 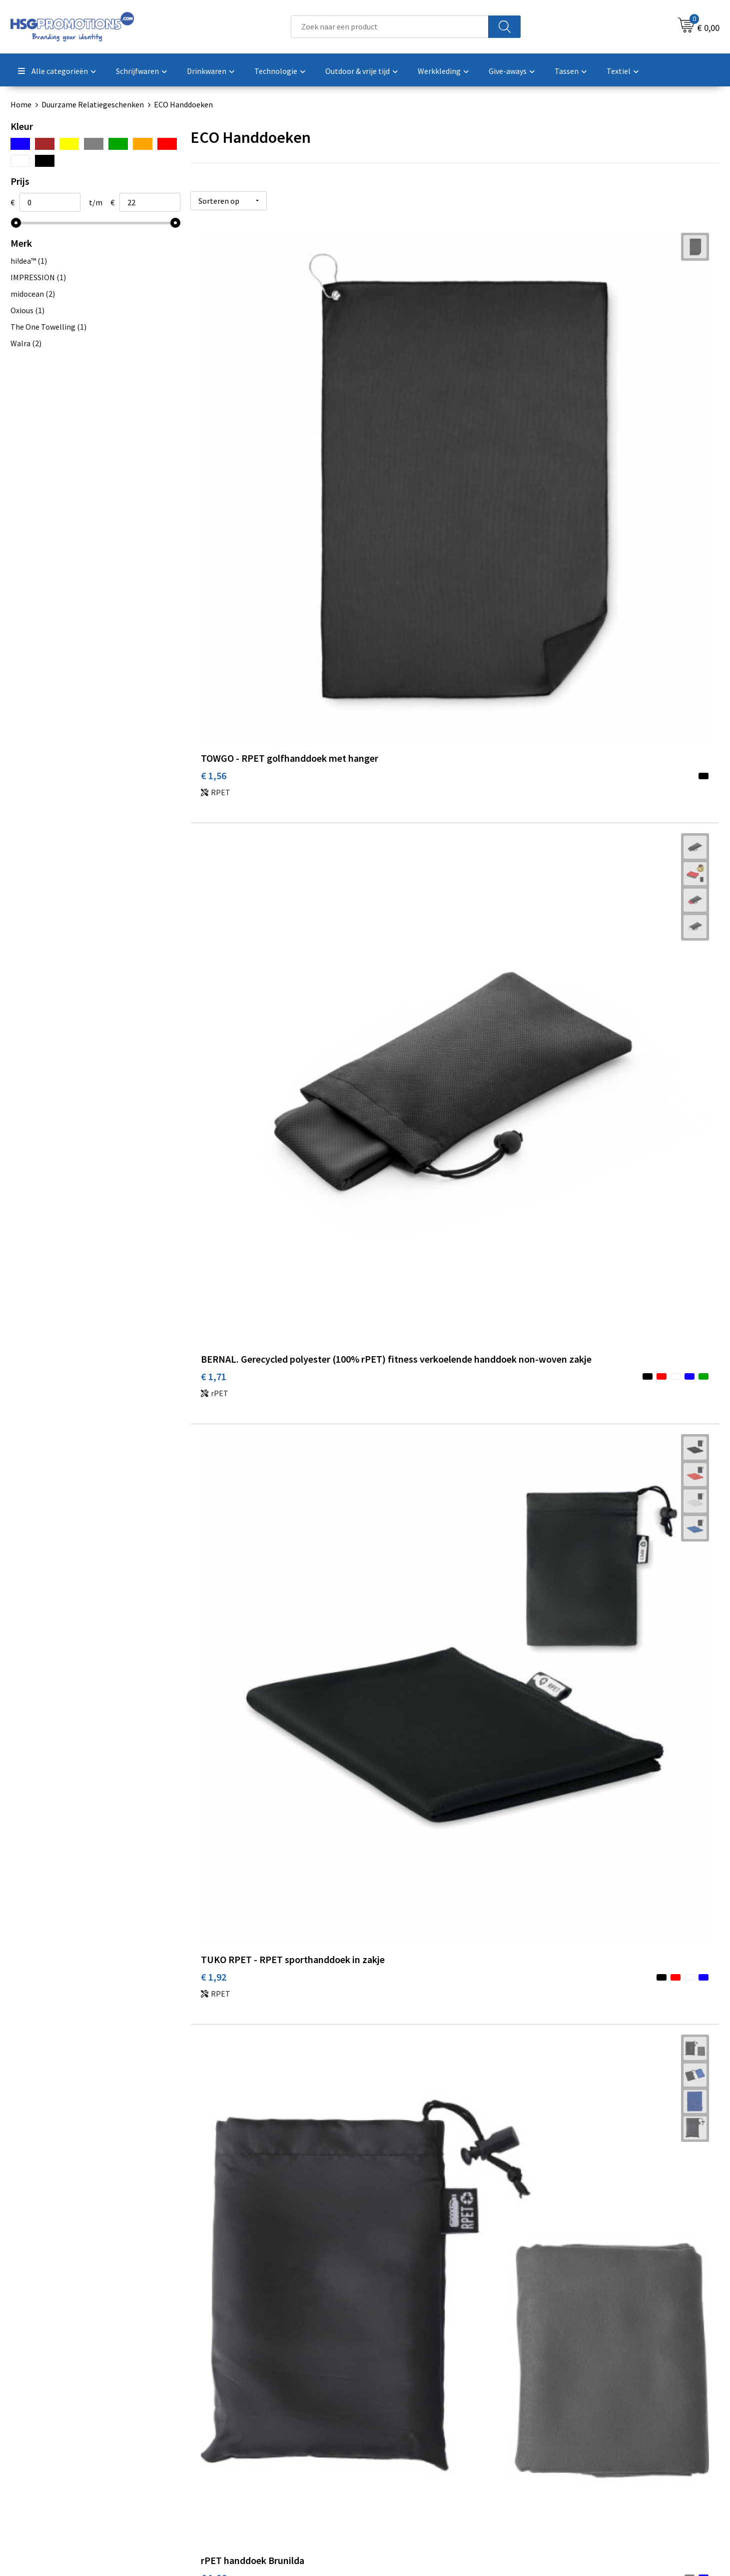 I want to click on € 1,96, so click(x=213, y=691).